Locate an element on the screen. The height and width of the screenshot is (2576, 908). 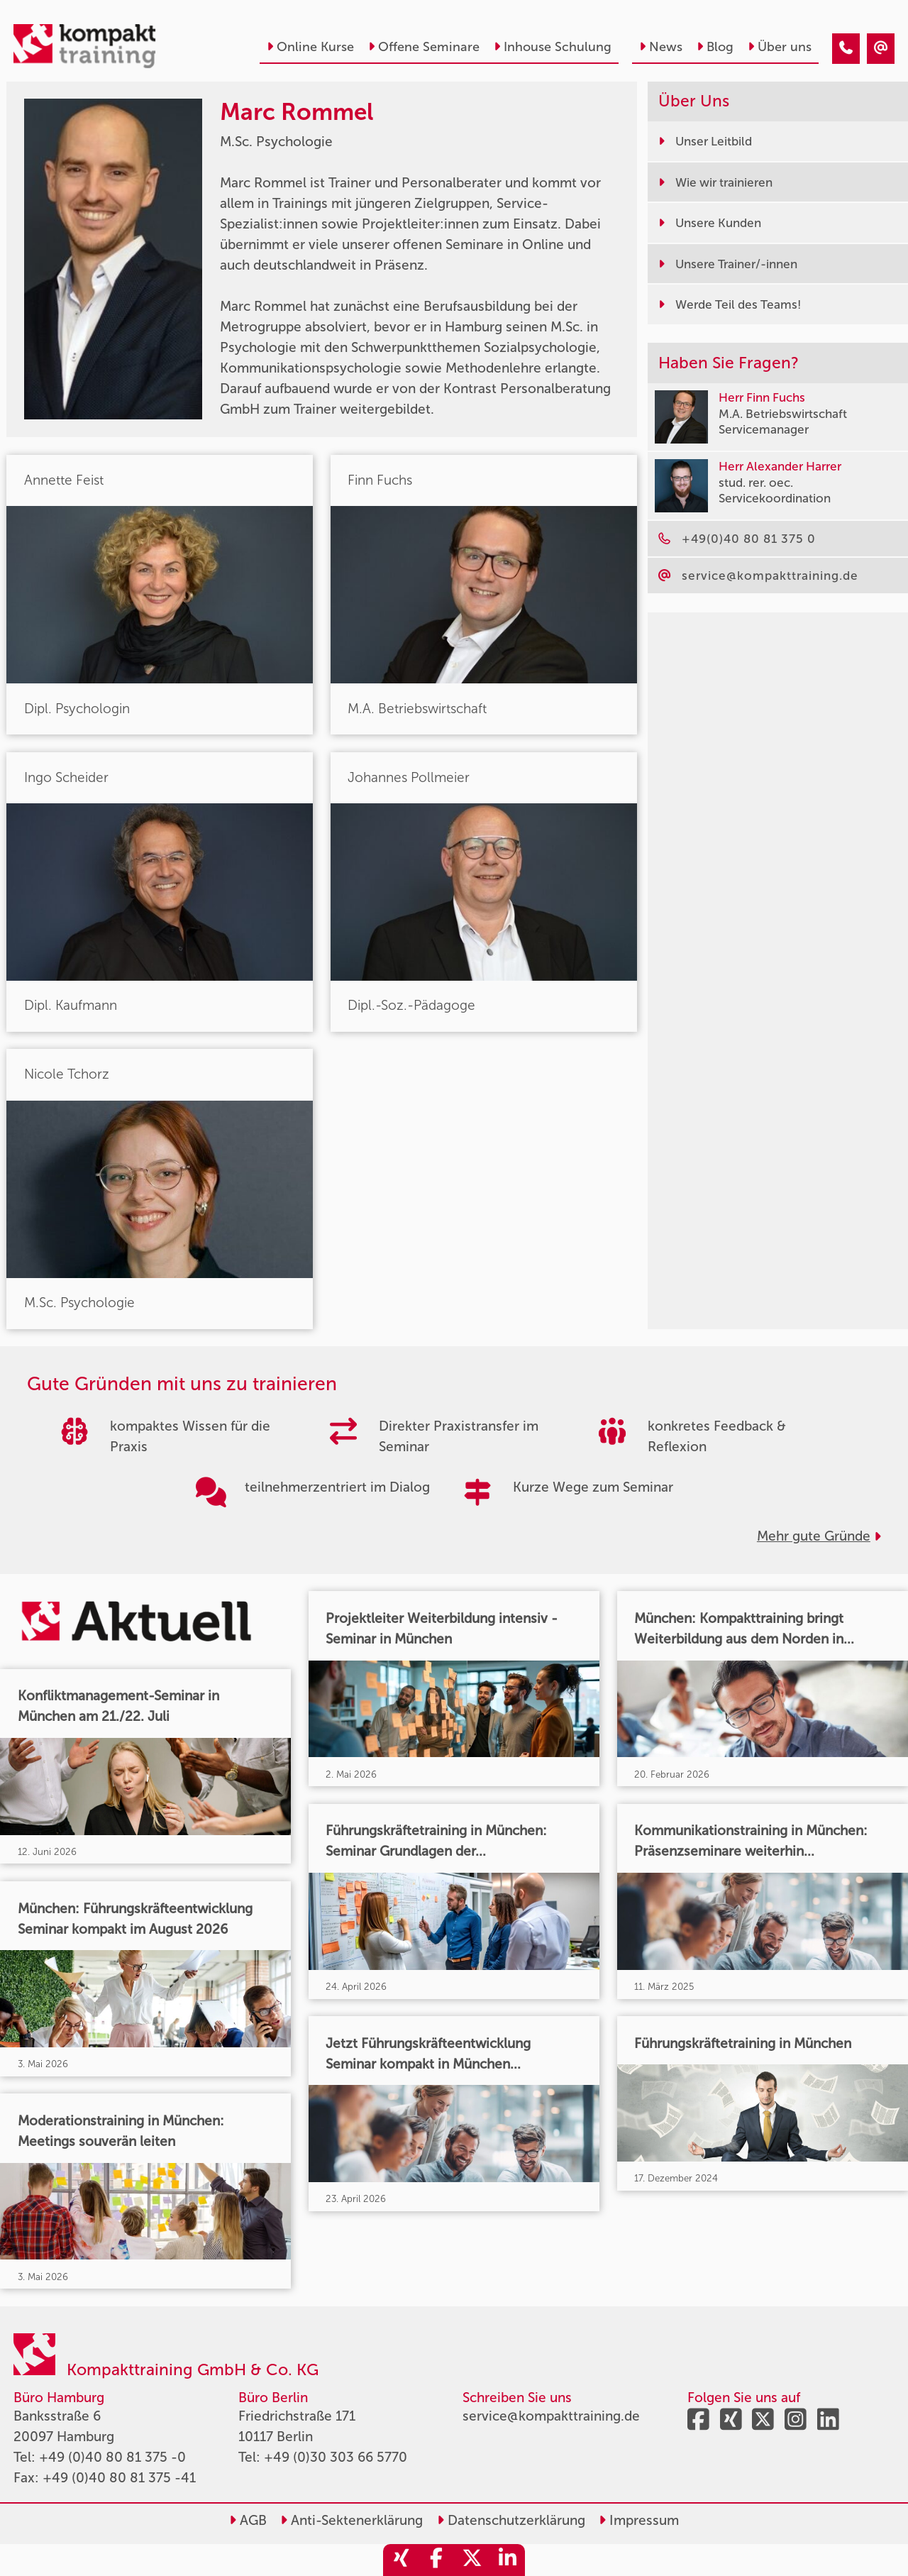
Anti-Sektenerklärung is located at coordinates (351, 2520).